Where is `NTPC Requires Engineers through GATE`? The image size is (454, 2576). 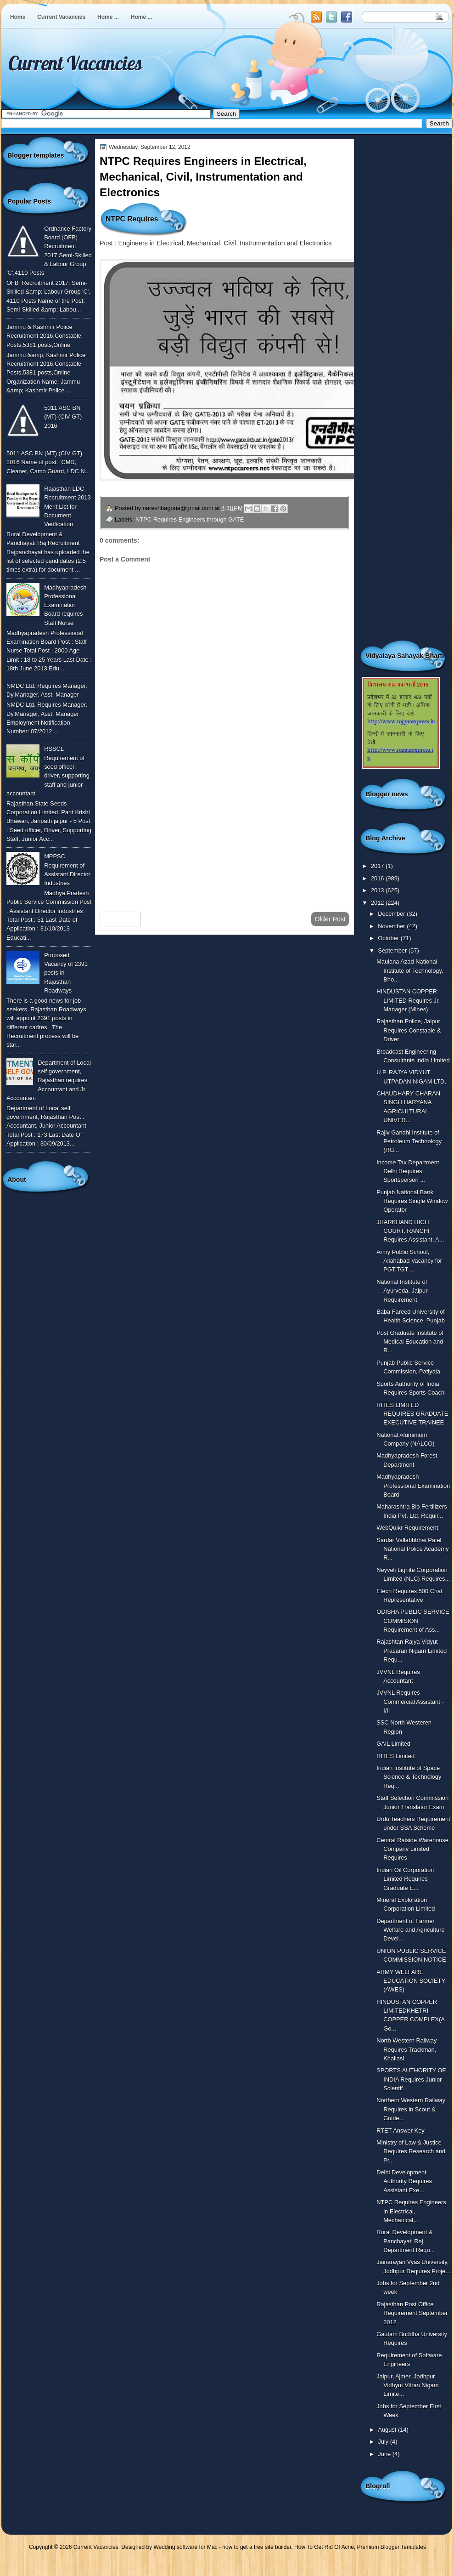 NTPC Requires Engineers through GATE is located at coordinates (189, 519).